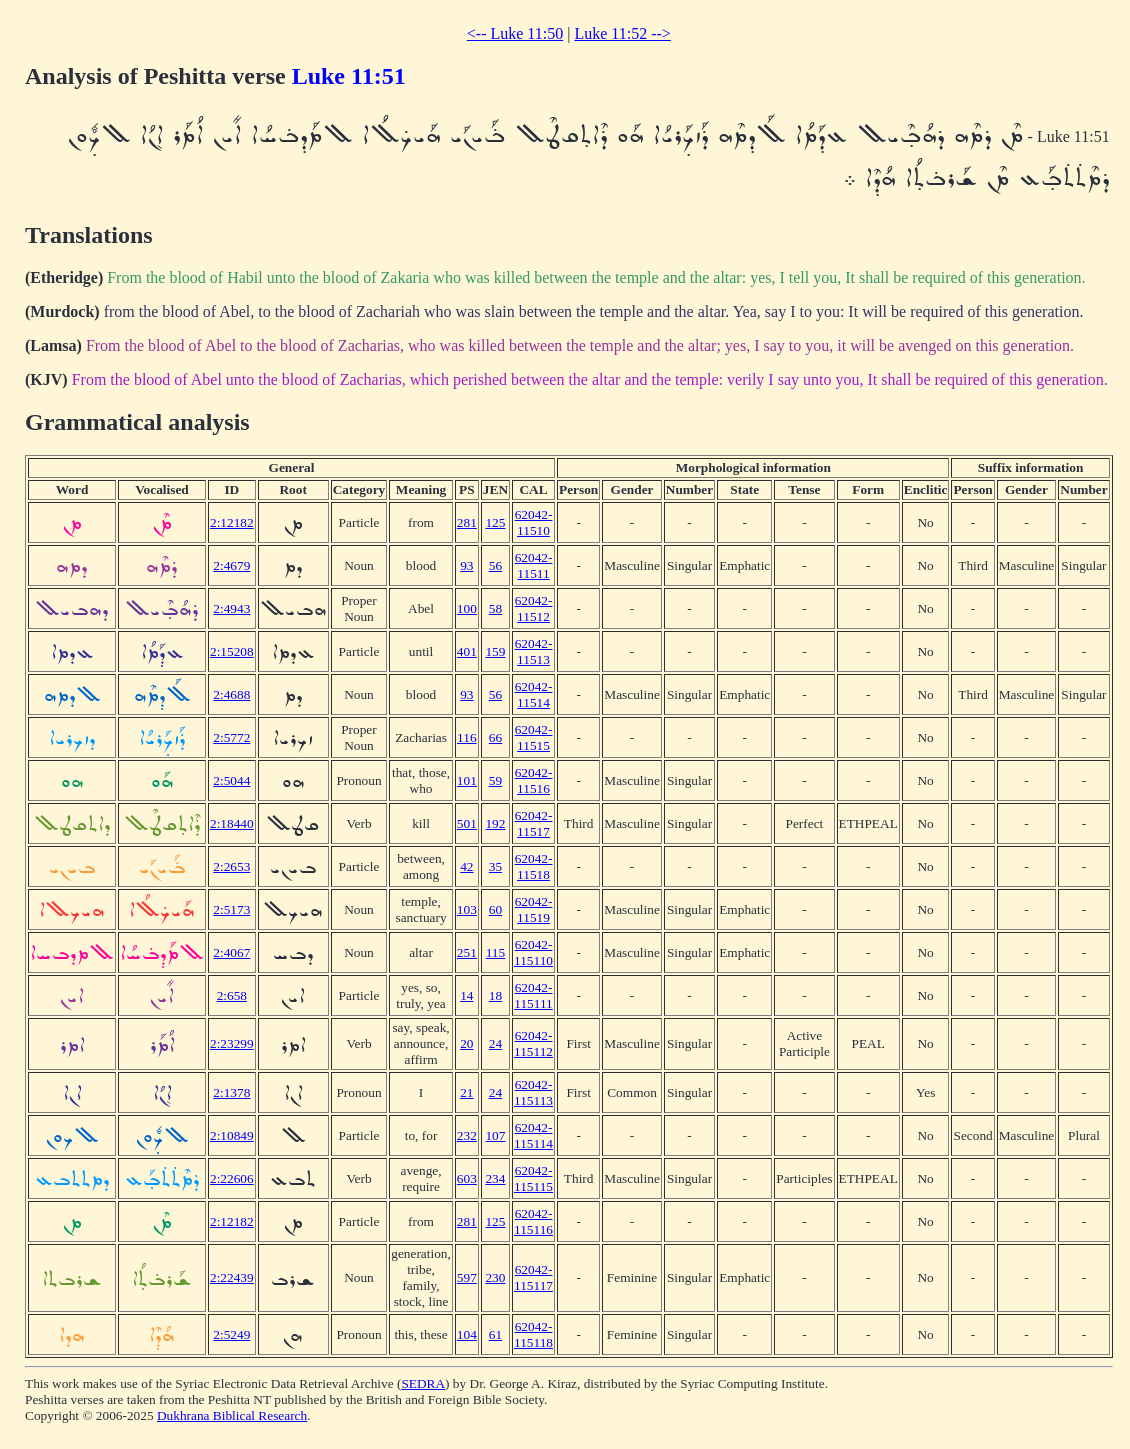 The image size is (1130, 1449). I want to click on 2:4943, so click(231, 608).